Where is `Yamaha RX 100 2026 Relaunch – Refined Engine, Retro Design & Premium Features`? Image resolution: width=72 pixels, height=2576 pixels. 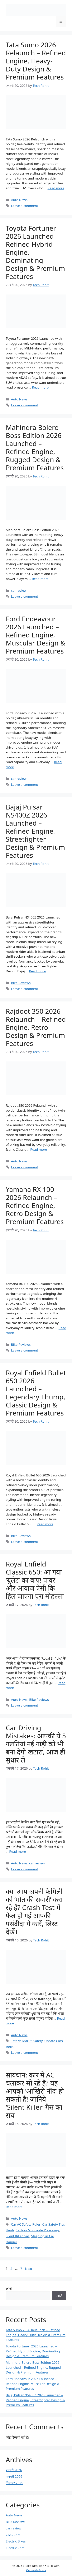 Yamaha RX 100 2026 Relaunch – Refined Engine, Retro Design & Premium Features is located at coordinates (35, 1205).